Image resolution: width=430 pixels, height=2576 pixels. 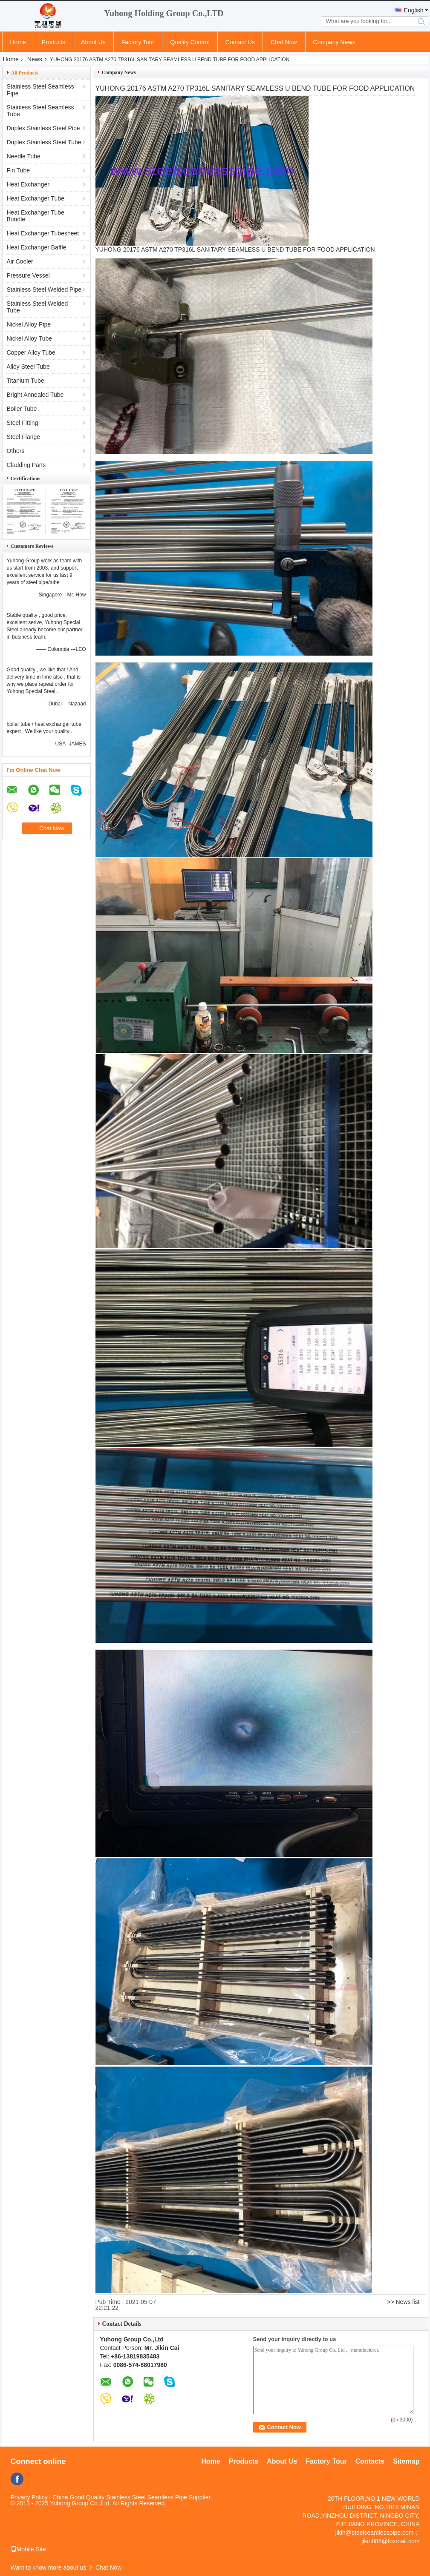 I want to click on About Us, so click(x=93, y=42).